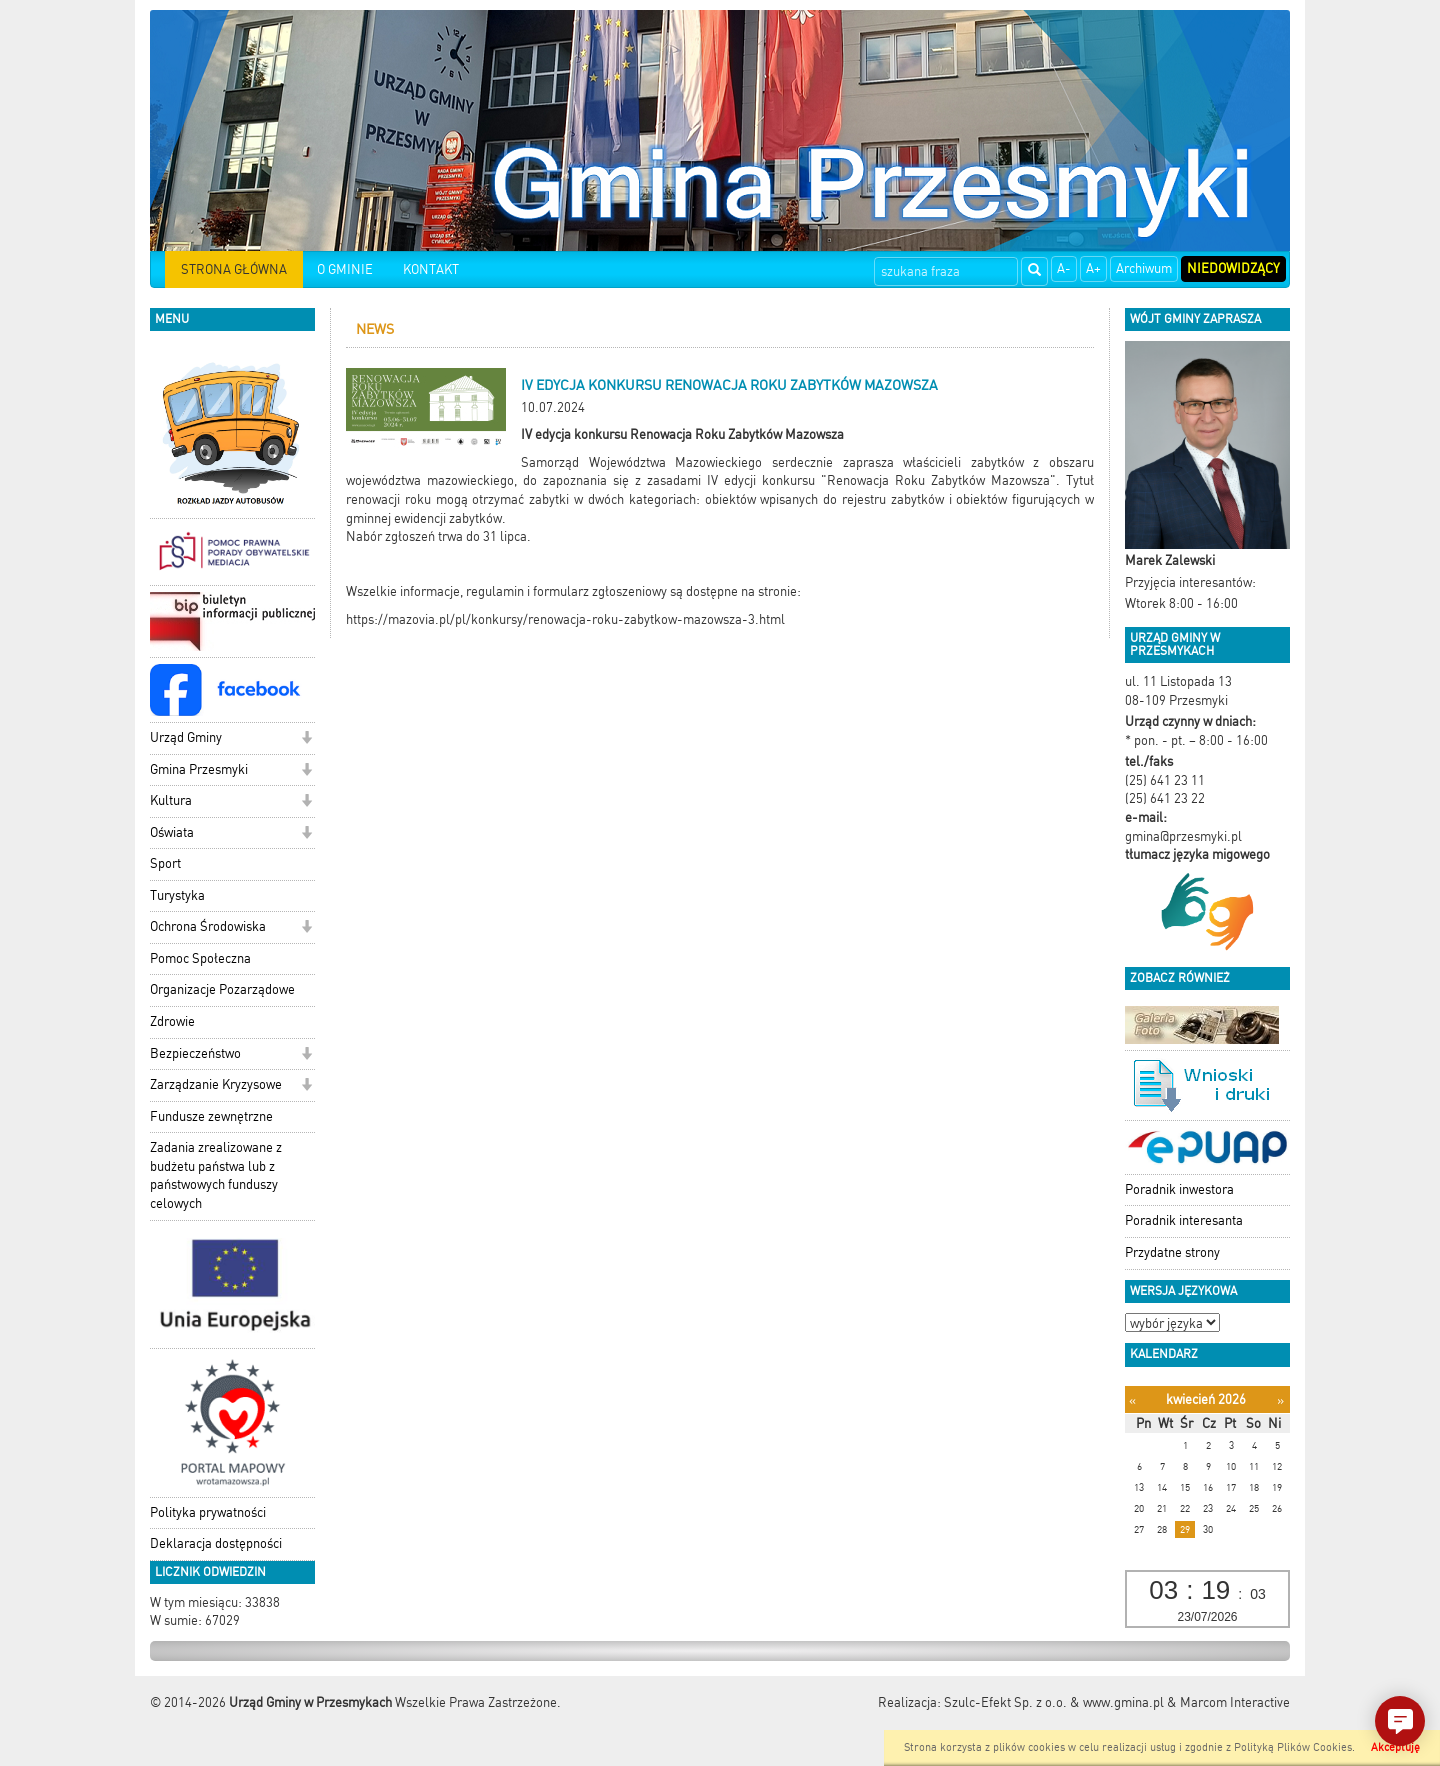 The image size is (1440, 1766). I want to click on Akceptuję, so click(1395, 1747).